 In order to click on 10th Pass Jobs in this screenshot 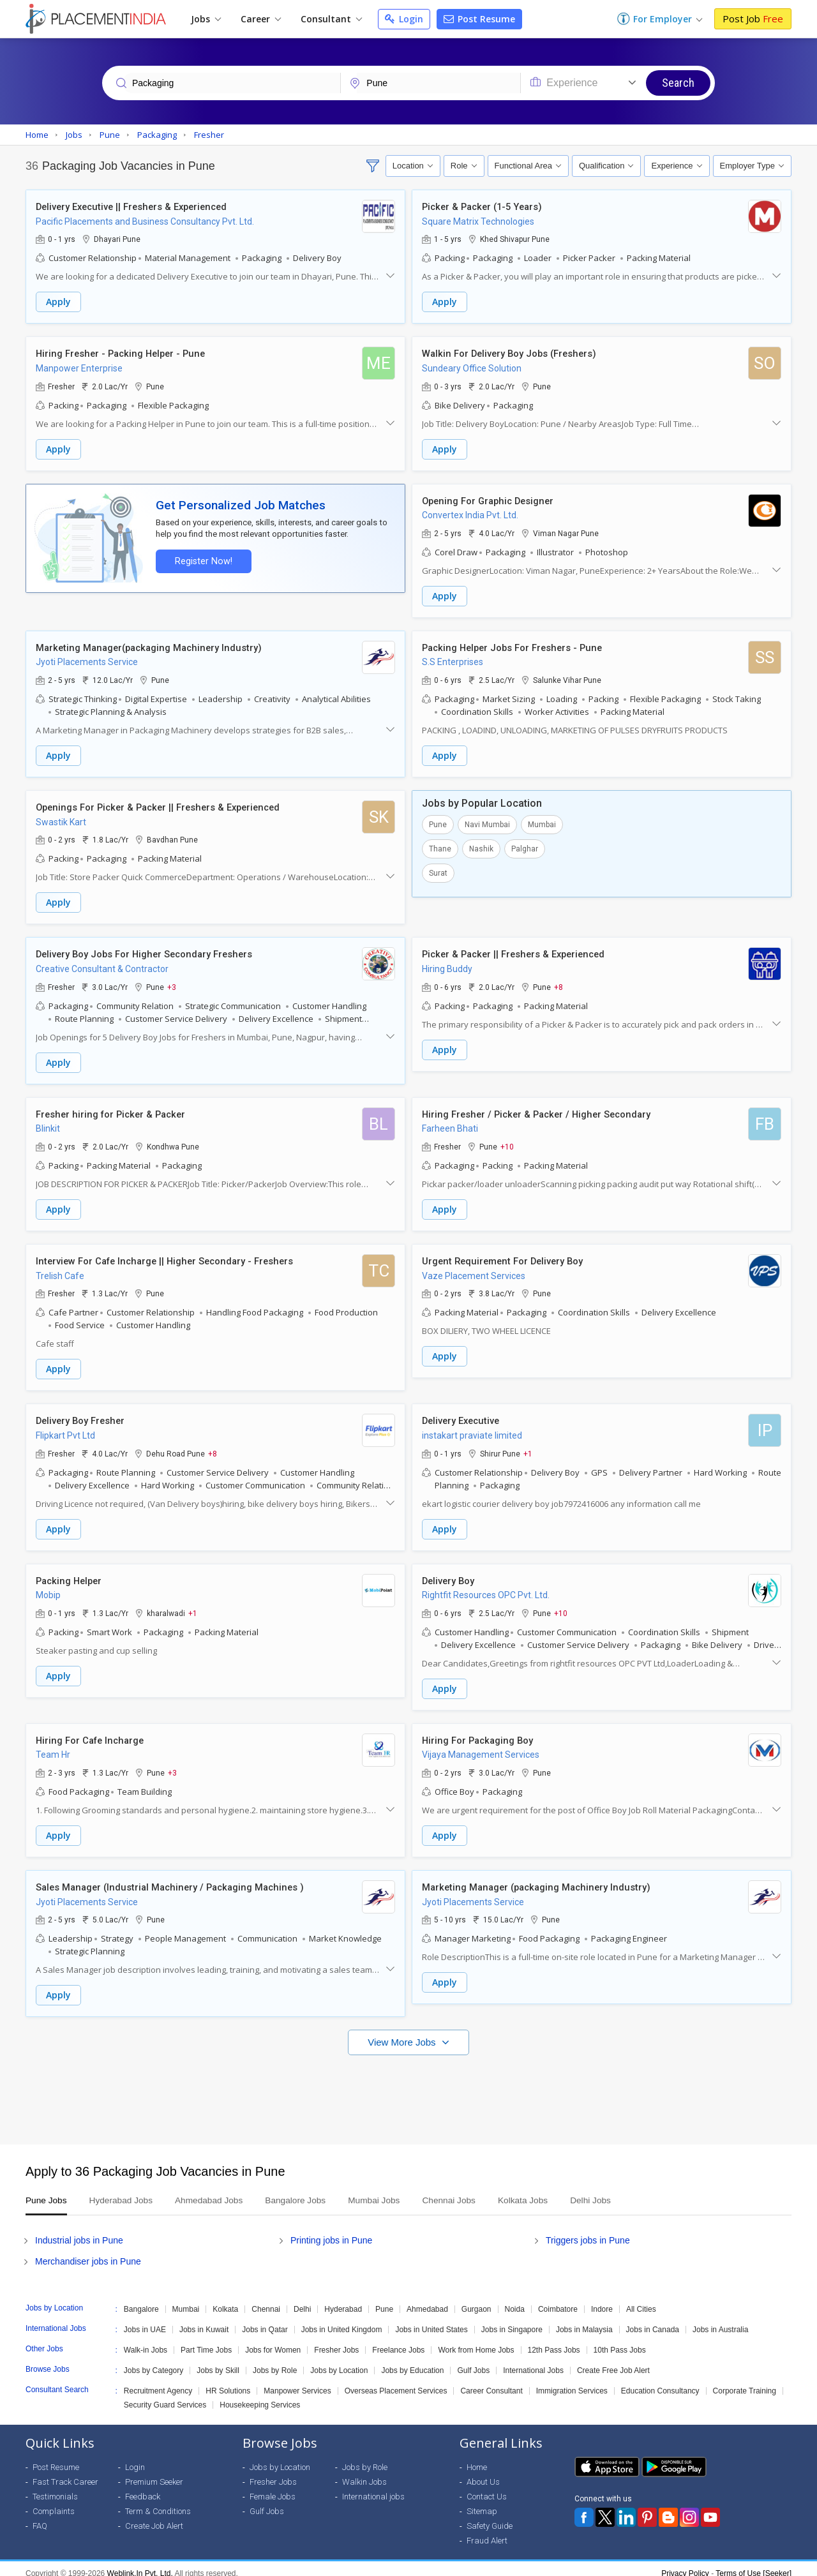, I will do `click(620, 2340)`.